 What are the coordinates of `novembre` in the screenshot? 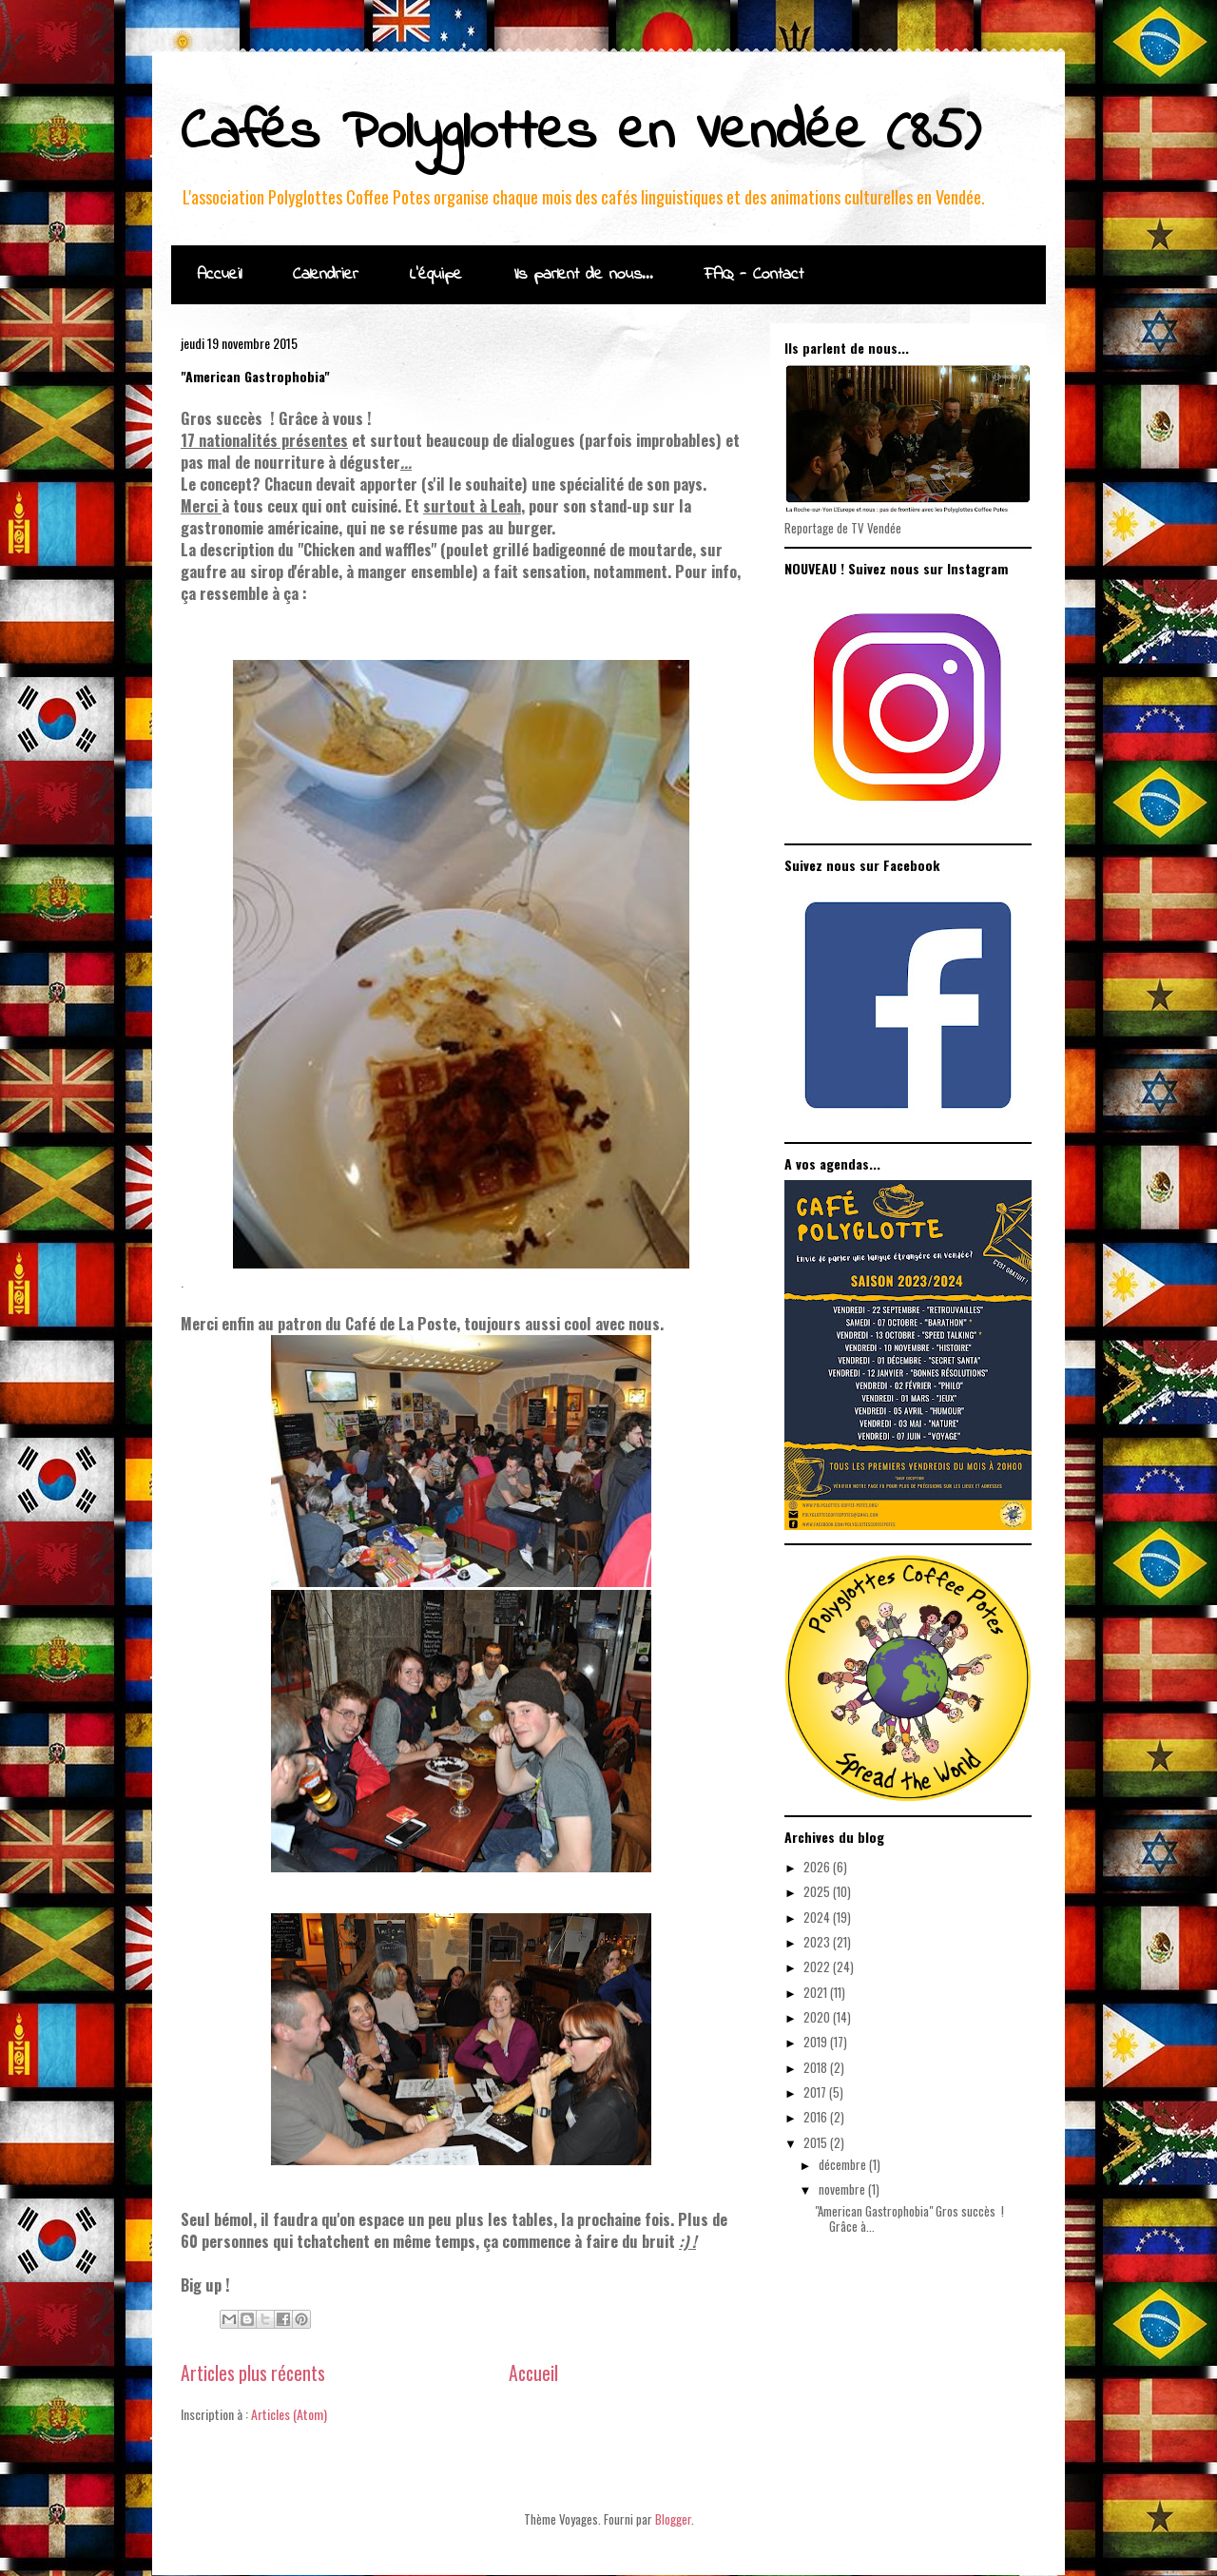 It's located at (843, 2188).